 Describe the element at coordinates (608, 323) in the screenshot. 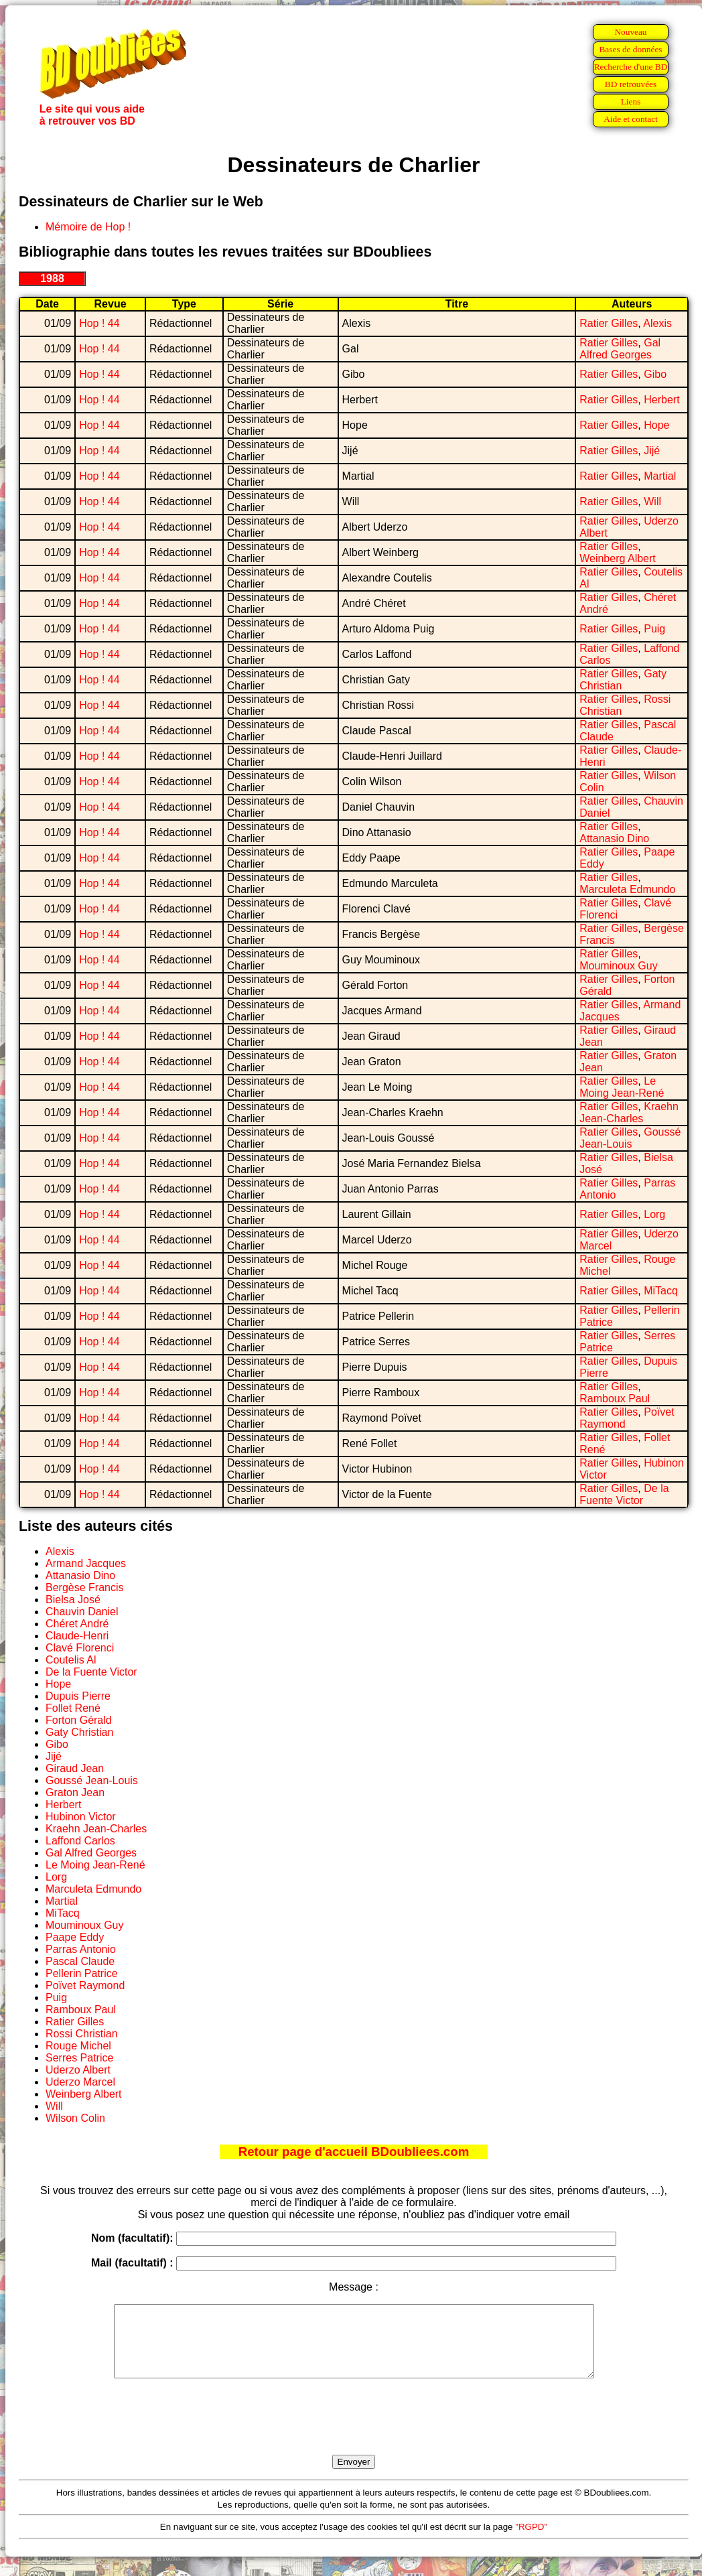

I see `Ratier Gilles` at that location.